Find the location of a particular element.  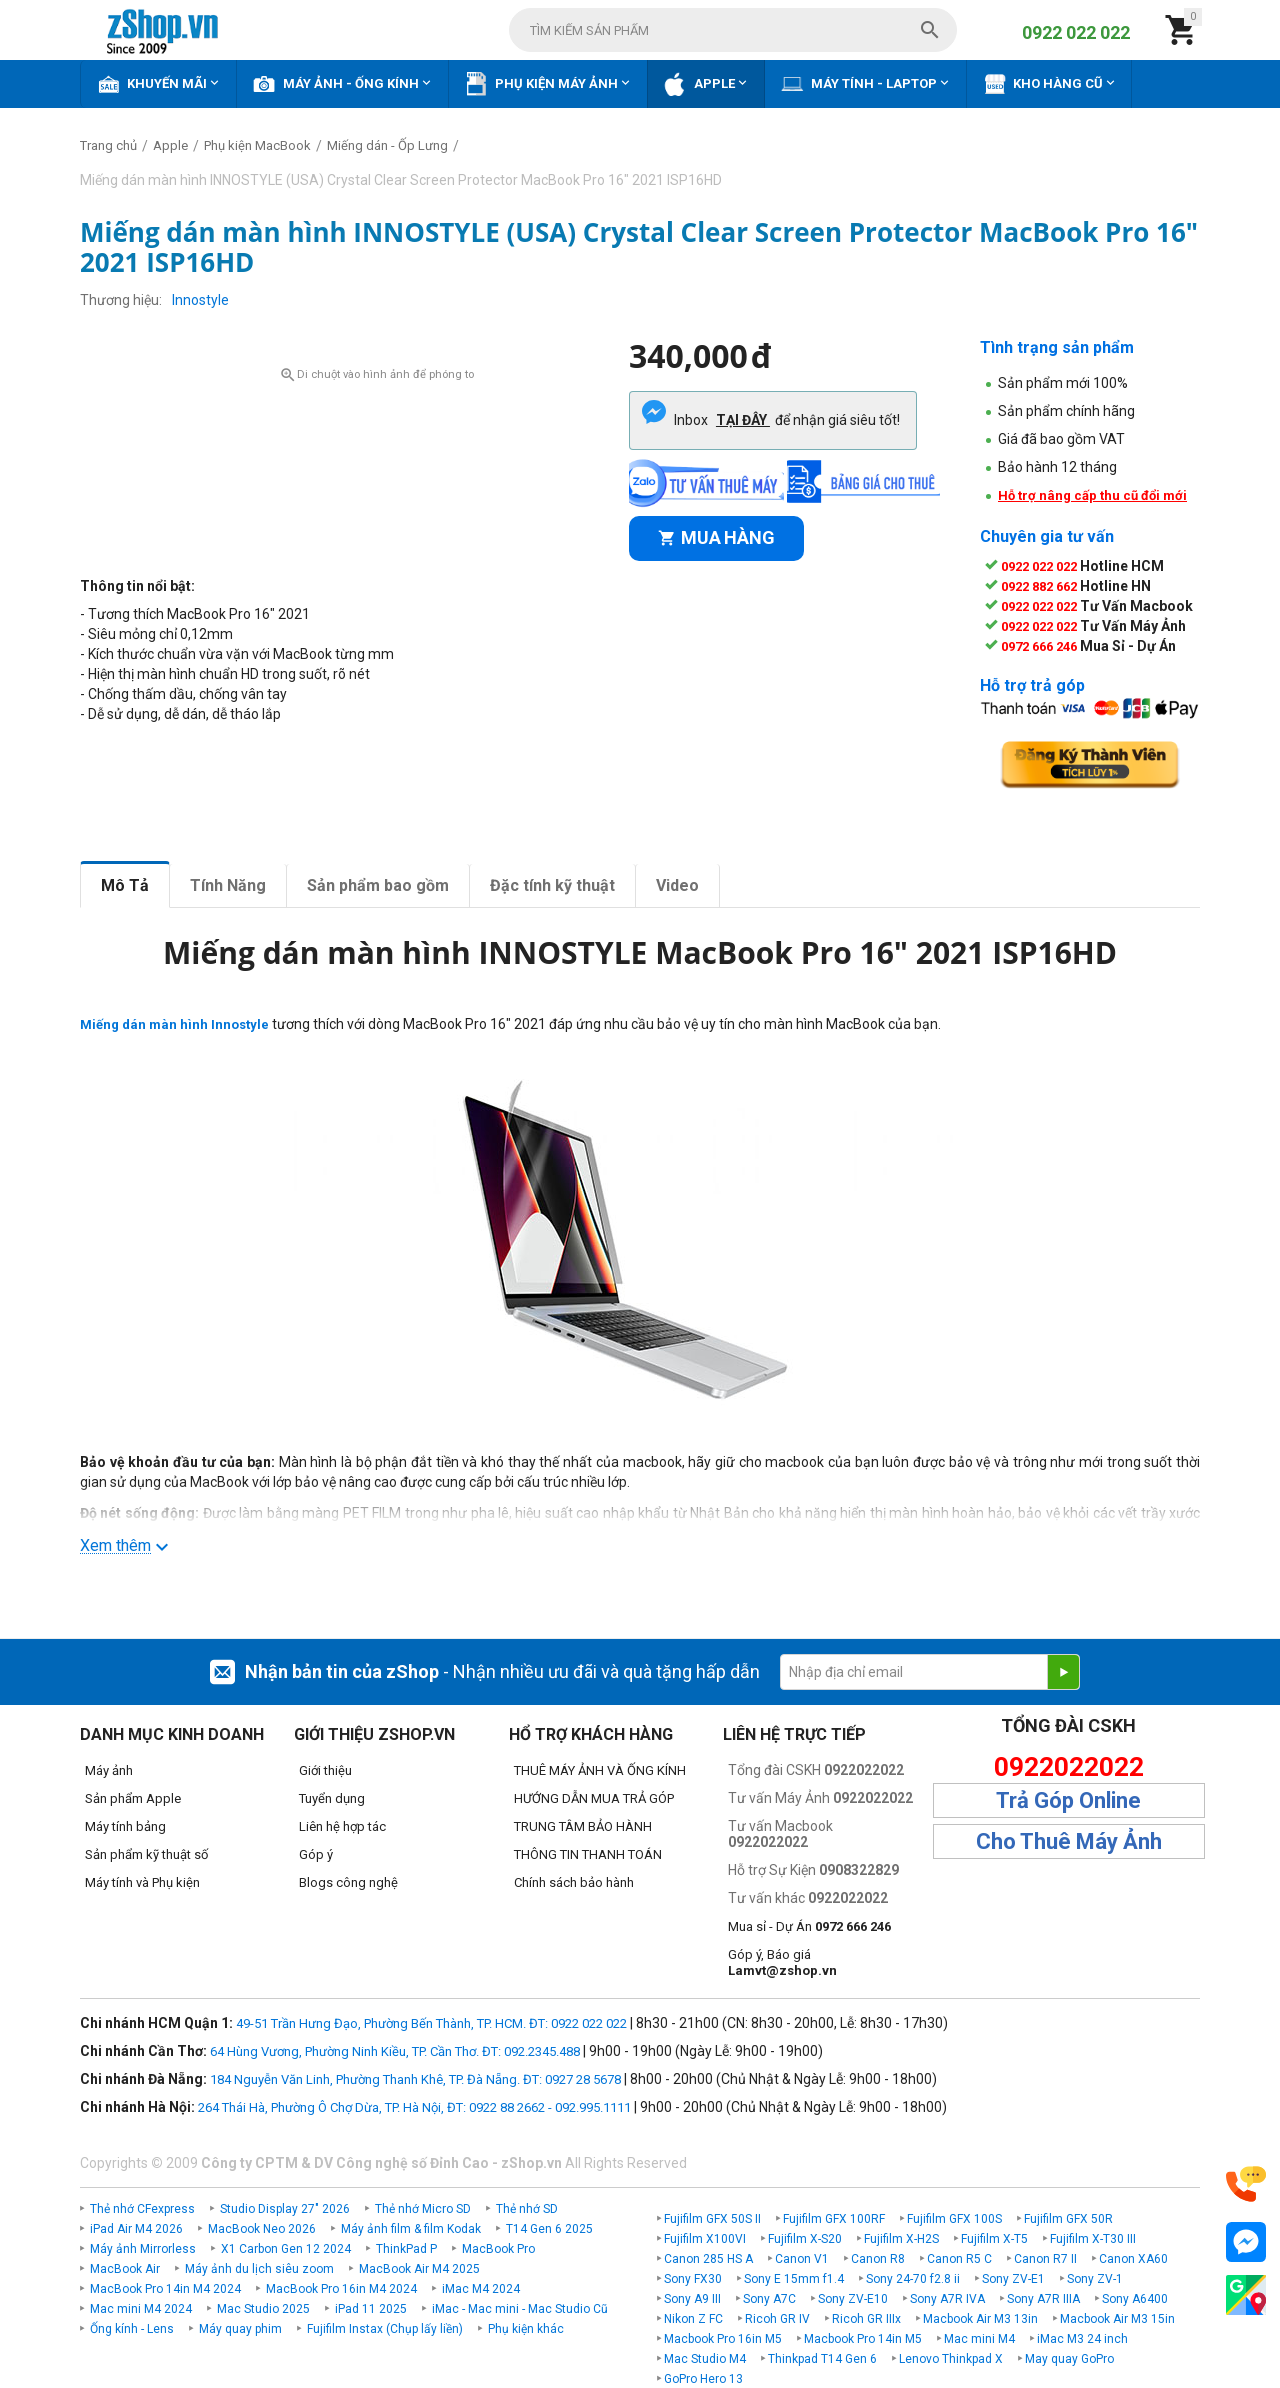

iPad Air M4 2026 is located at coordinates (136, 2229).